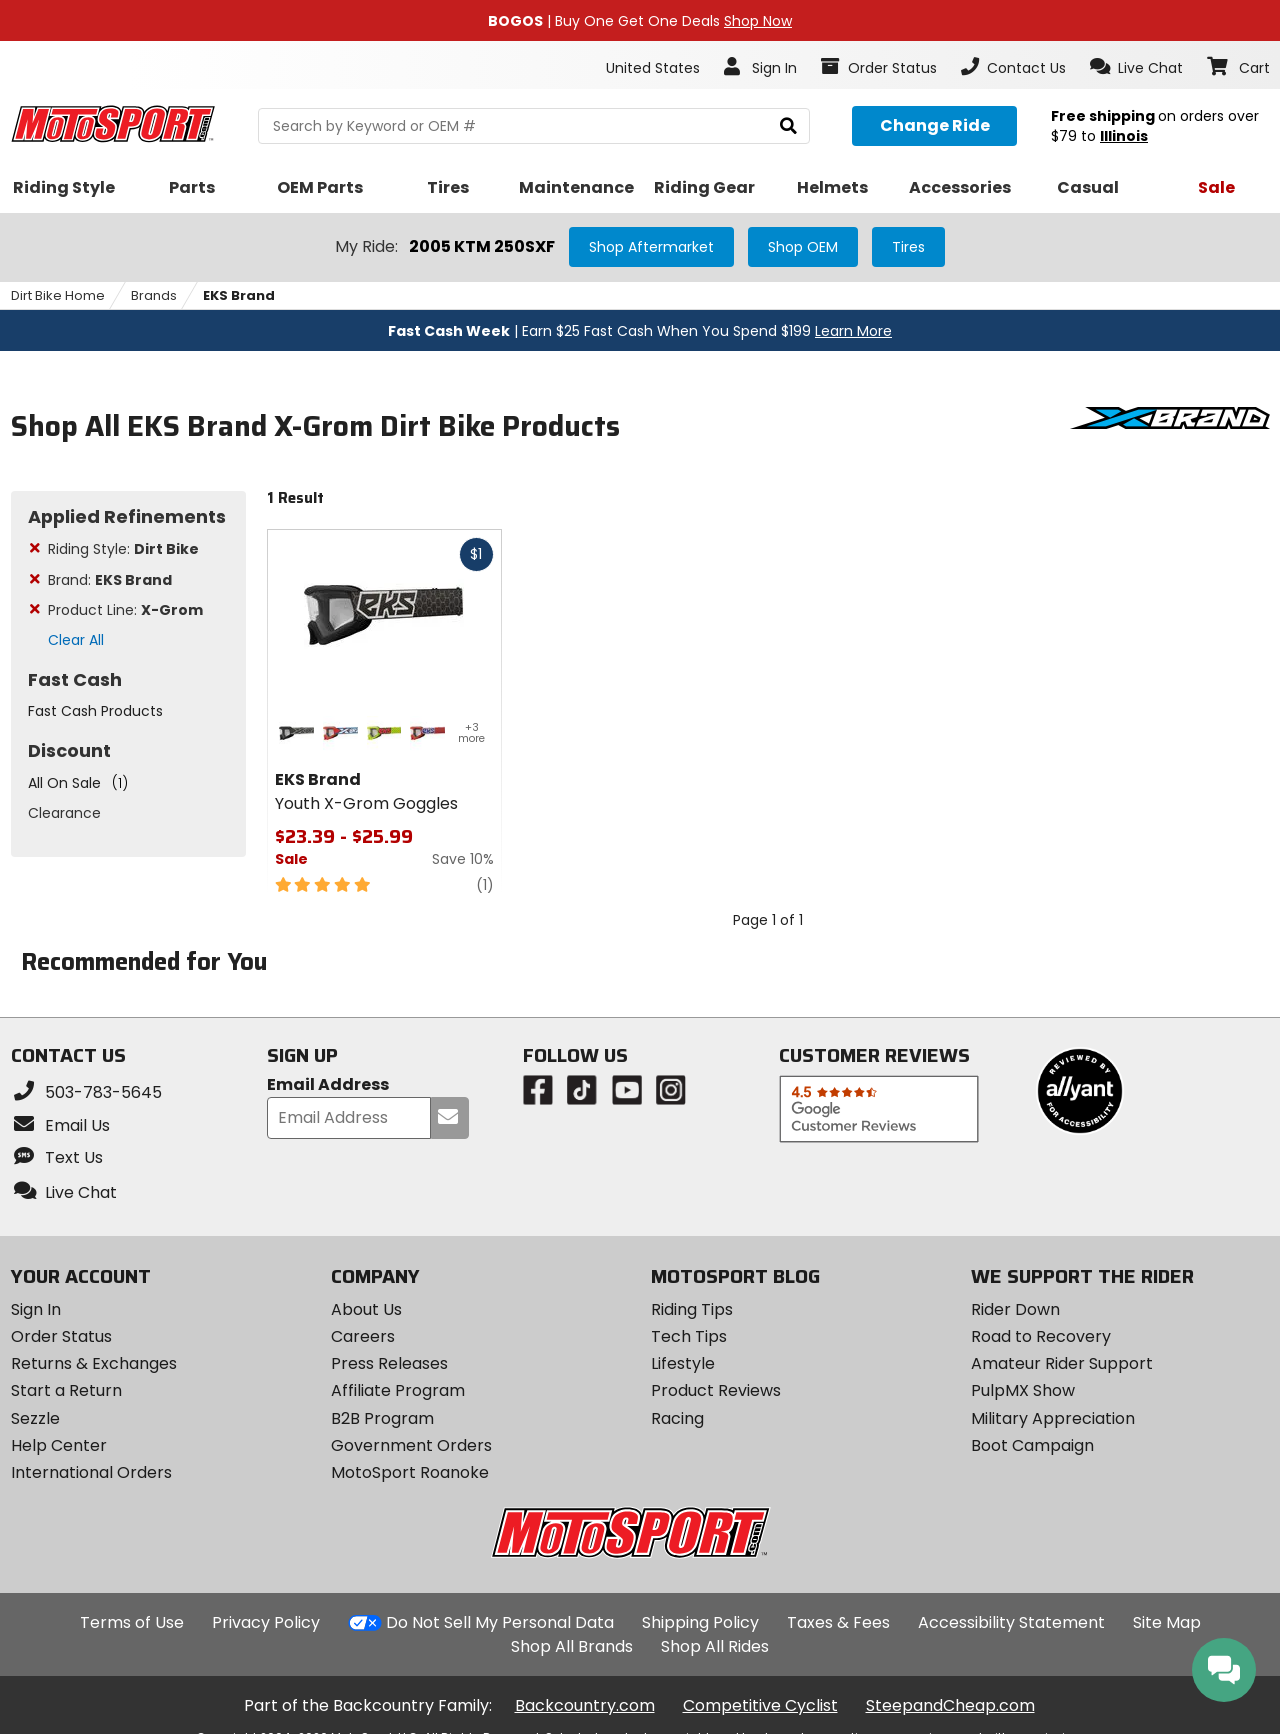 This screenshot has height=1734, width=1280. I want to click on Returns & Exchanges, so click(94, 1363).